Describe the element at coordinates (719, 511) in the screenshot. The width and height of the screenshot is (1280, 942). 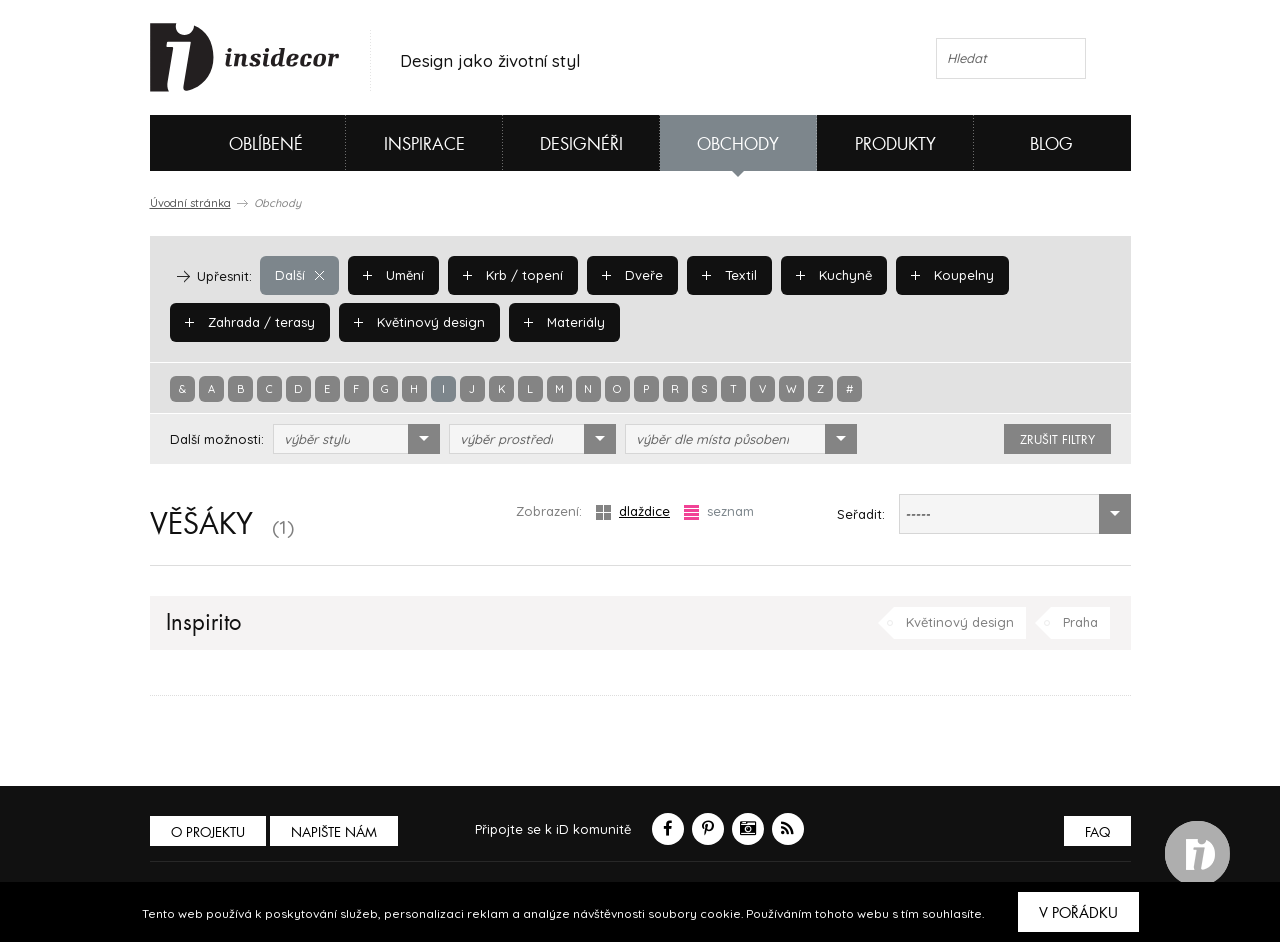
I see `seznam` at that location.